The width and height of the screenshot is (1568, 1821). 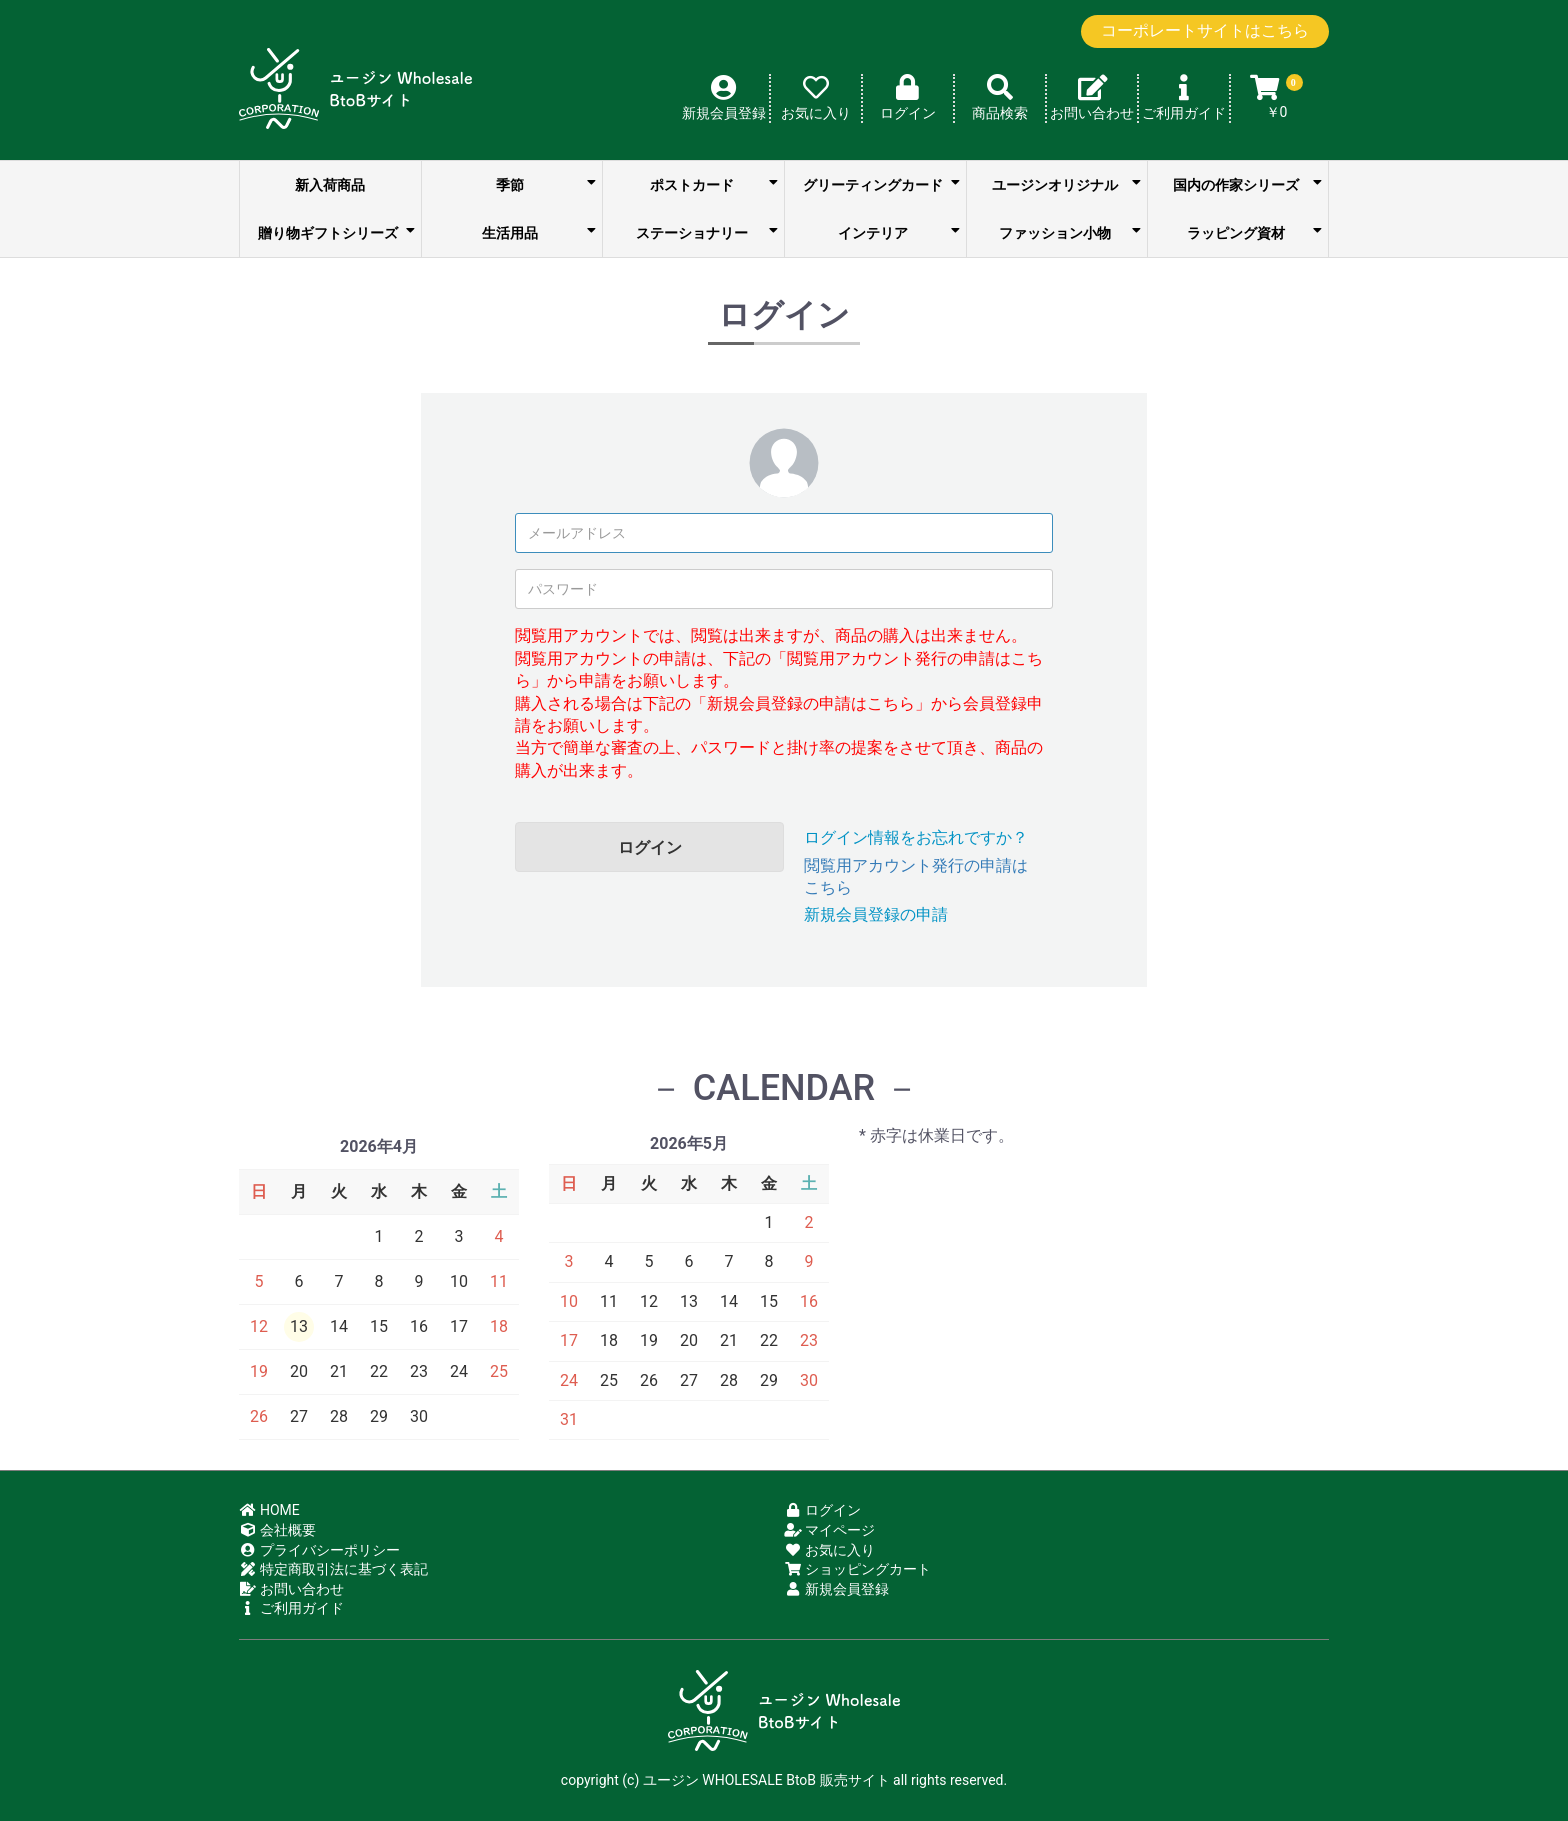 I want to click on コーポレートサイトはこちら, so click(x=1205, y=30).